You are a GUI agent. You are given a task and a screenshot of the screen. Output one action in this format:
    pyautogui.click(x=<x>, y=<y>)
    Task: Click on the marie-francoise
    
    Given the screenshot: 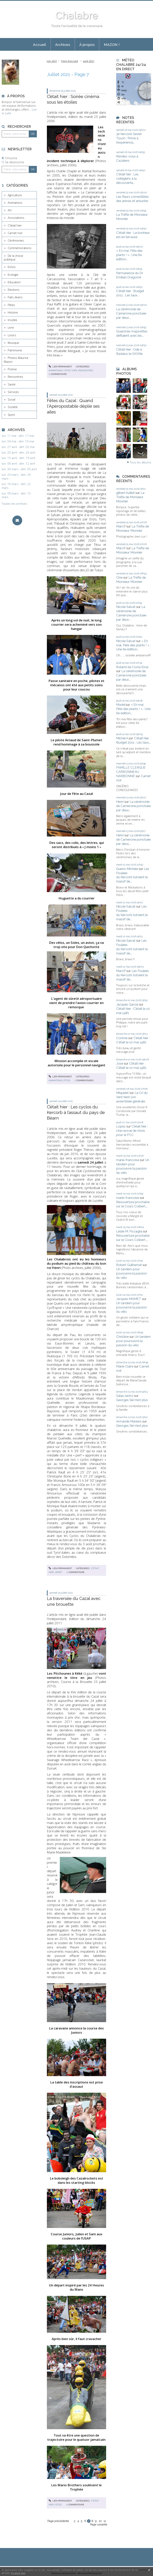 What is the action you would take?
    pyautogui.click(x=127, y=1160)
    